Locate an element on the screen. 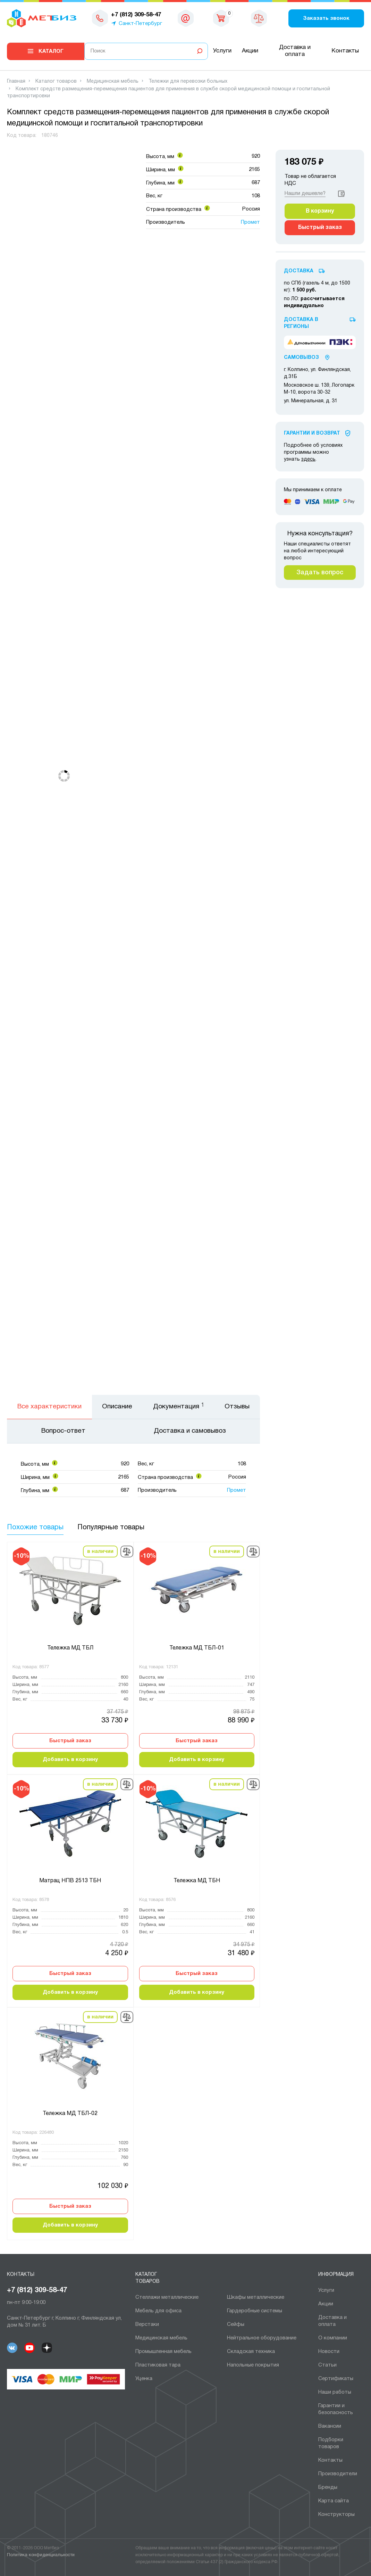  Карта сайта is located at coordinates (333, 2501).